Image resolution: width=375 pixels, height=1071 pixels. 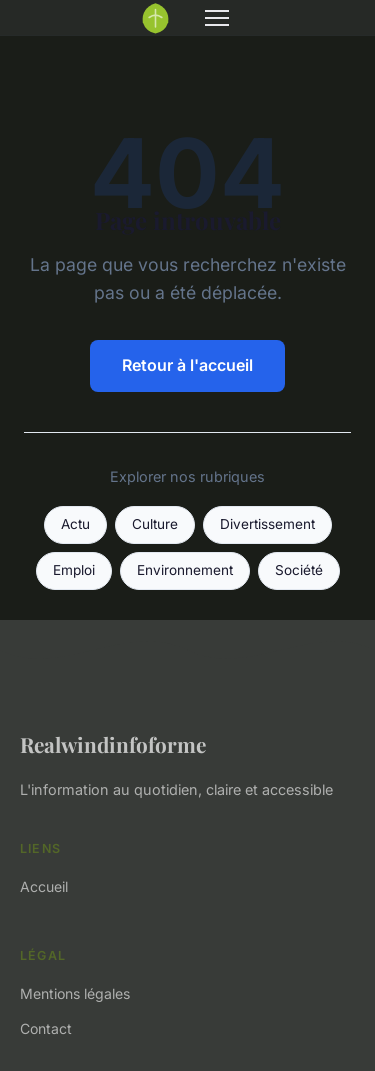 What do you see at coordinates (113, 744) in the screenshot?
I see `Realwindinfoforme` at bounding box center [113, 744].